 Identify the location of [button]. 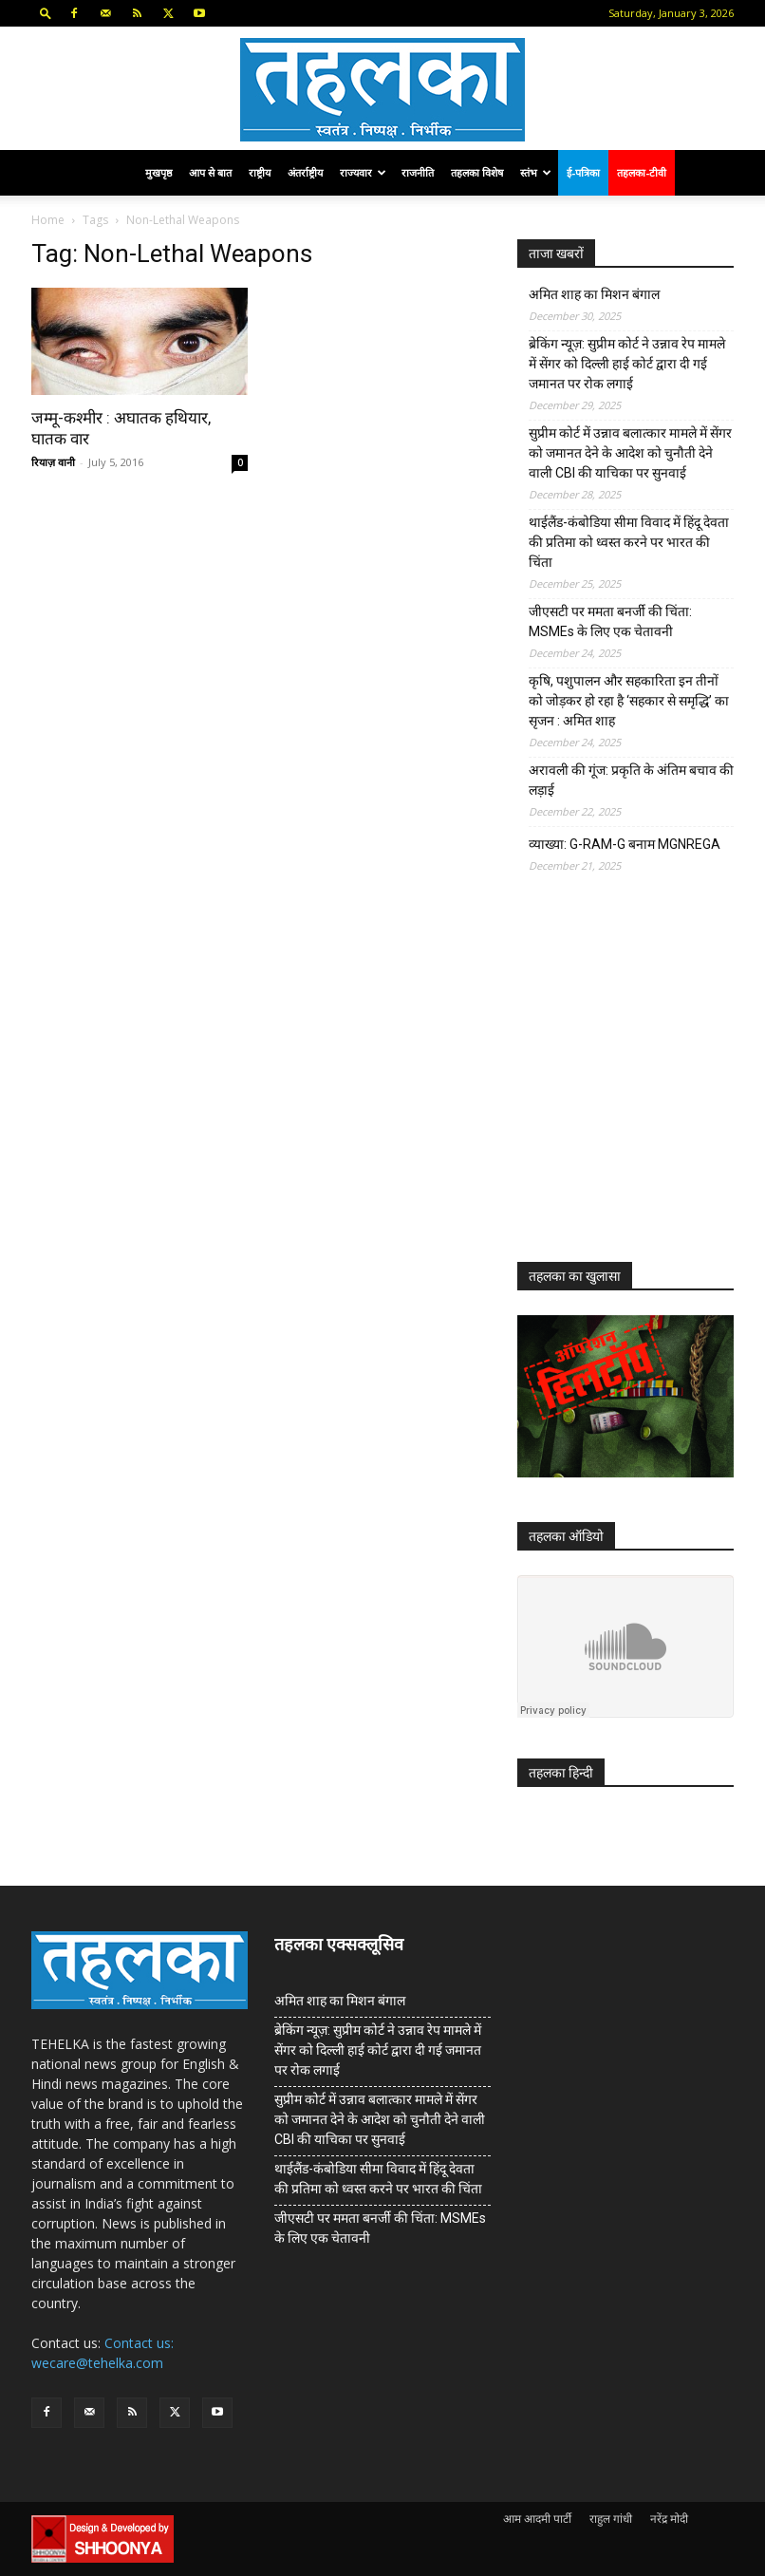
(45, 13).